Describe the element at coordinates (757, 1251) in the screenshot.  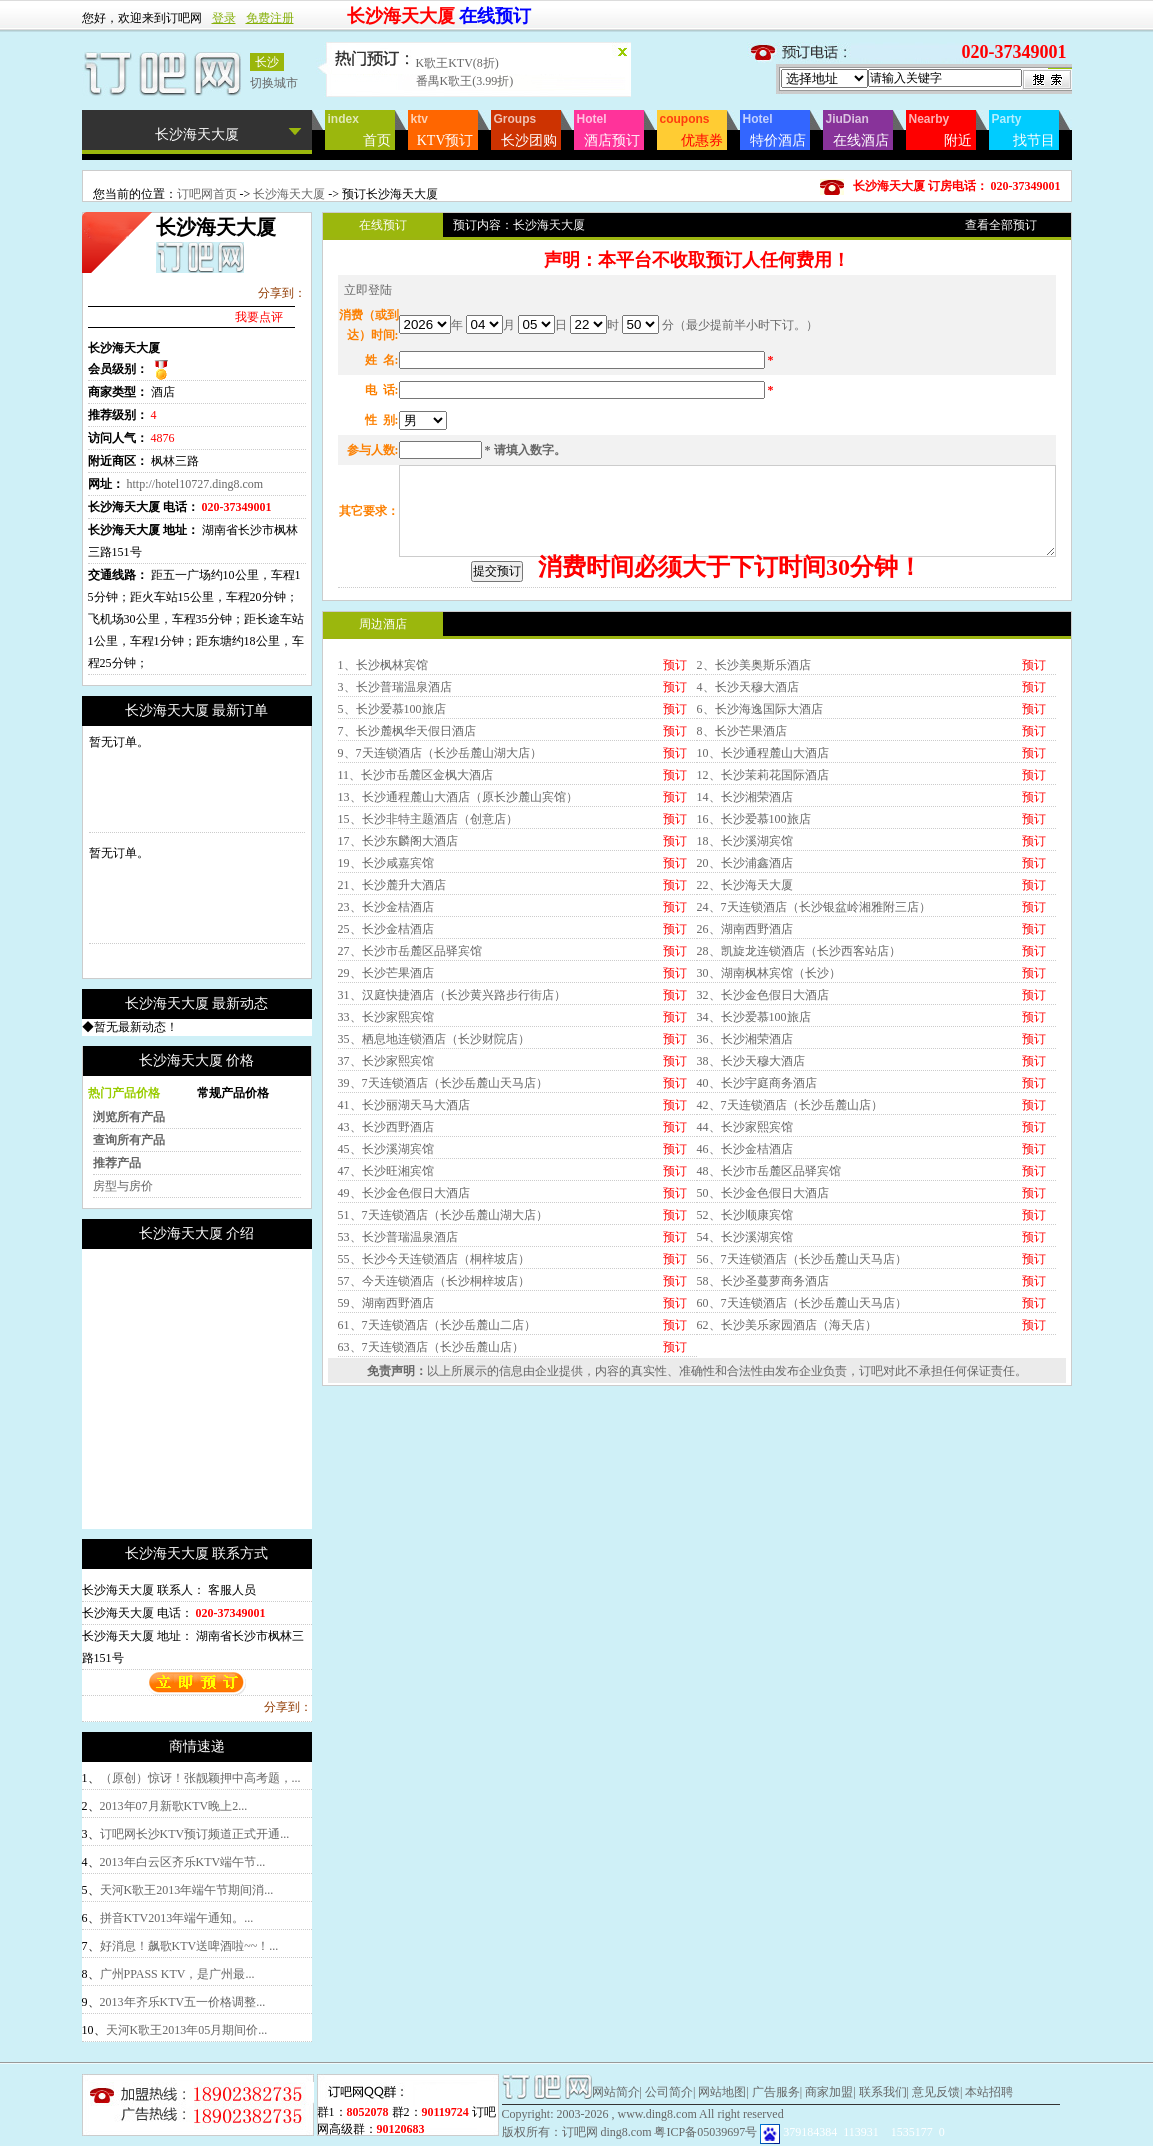
I see `40、长沙宇庭商务酒店` at that location.